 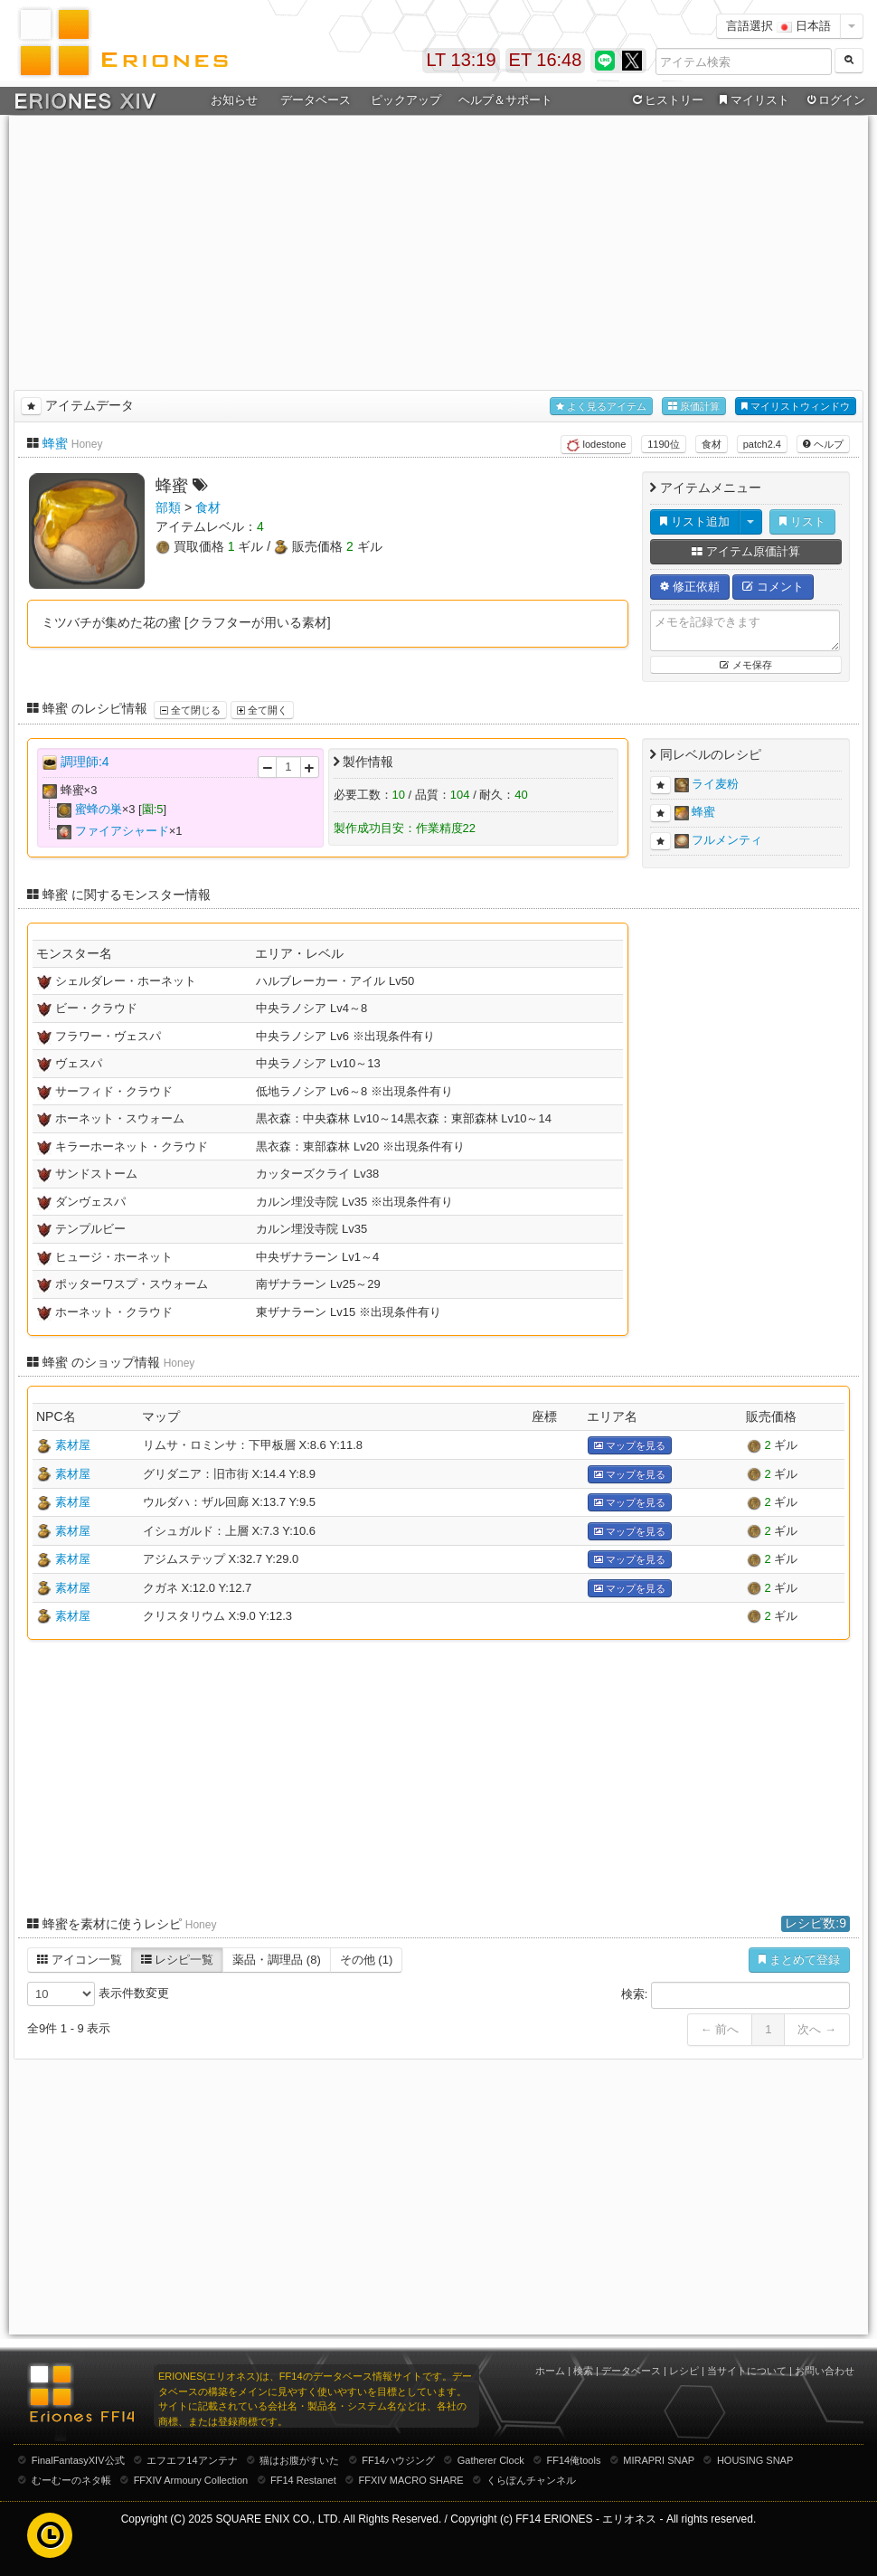 What do you see at coordinates (773, 586) in the screenshot?
I see `コメント` at bounding box center [773, 586].